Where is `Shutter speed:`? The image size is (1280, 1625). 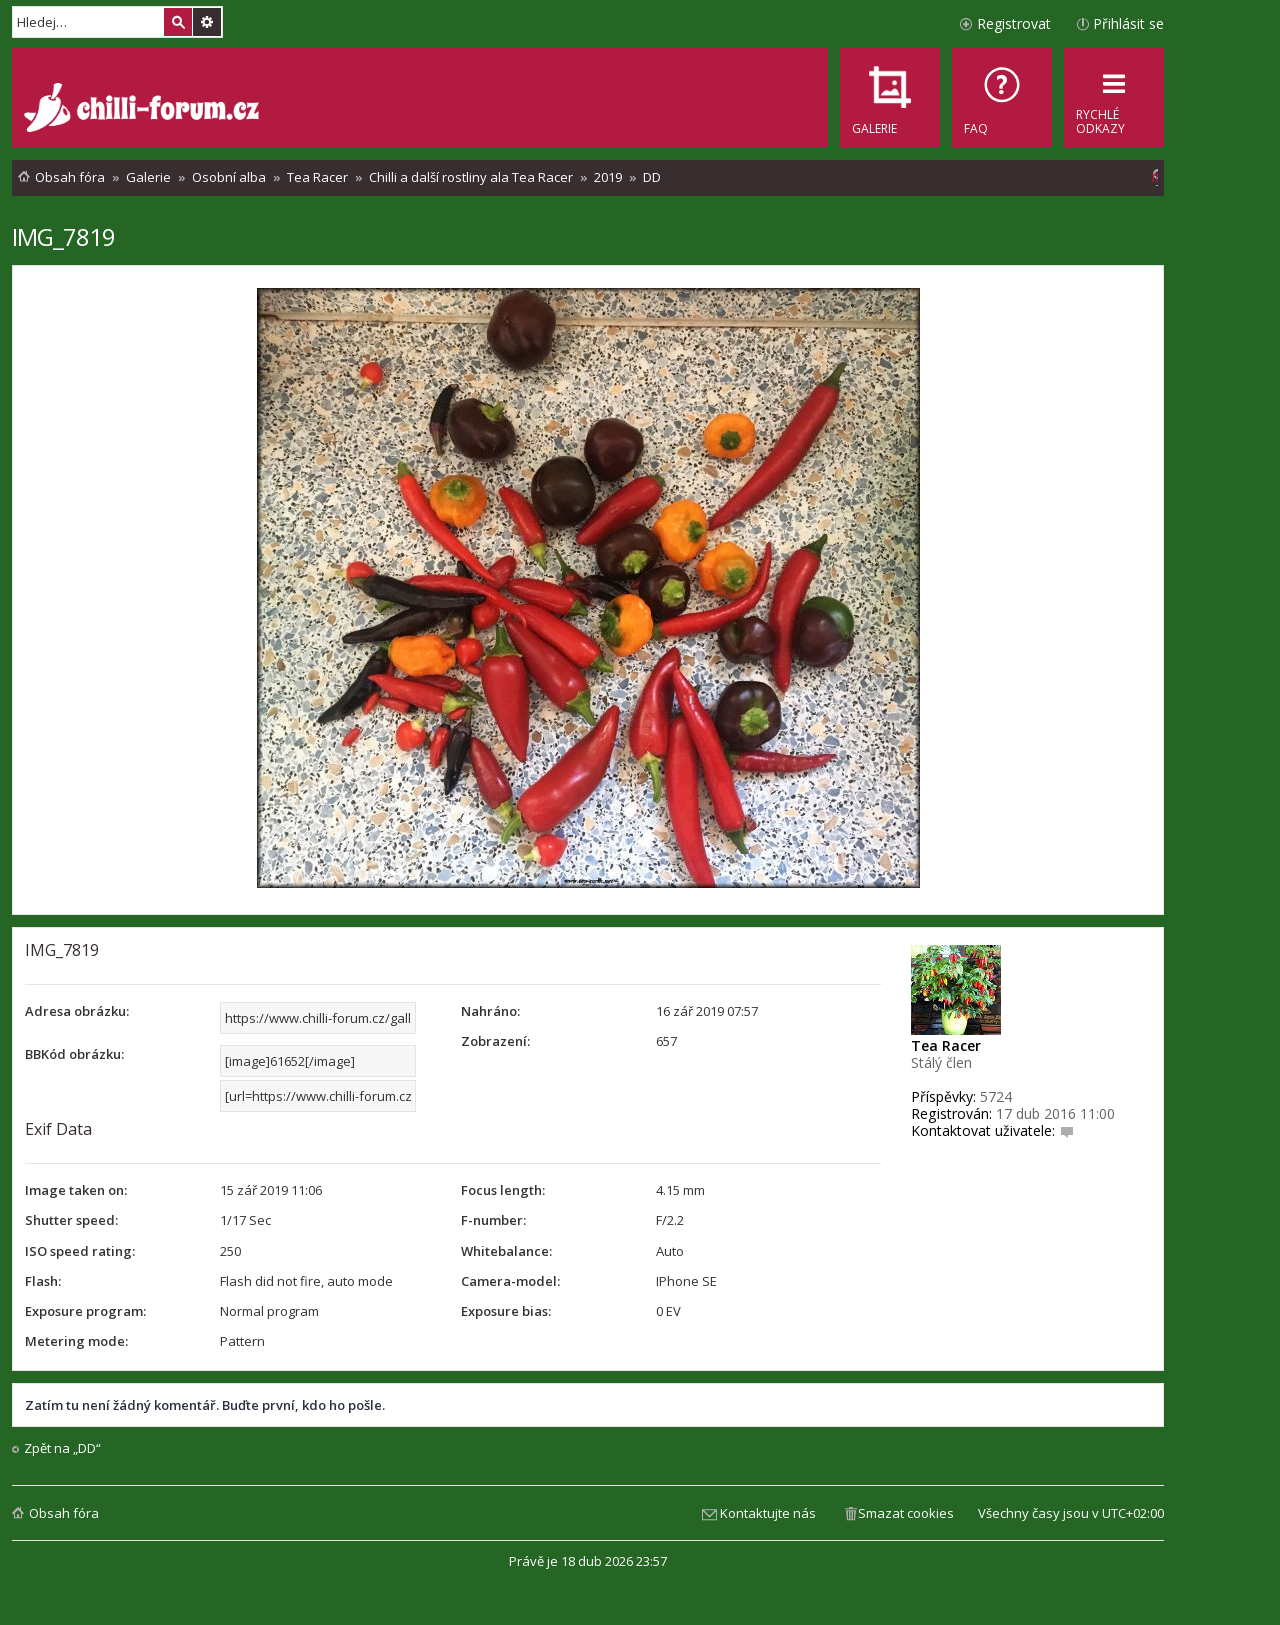
Shutter speed: is located at coordinates (71, 1220).